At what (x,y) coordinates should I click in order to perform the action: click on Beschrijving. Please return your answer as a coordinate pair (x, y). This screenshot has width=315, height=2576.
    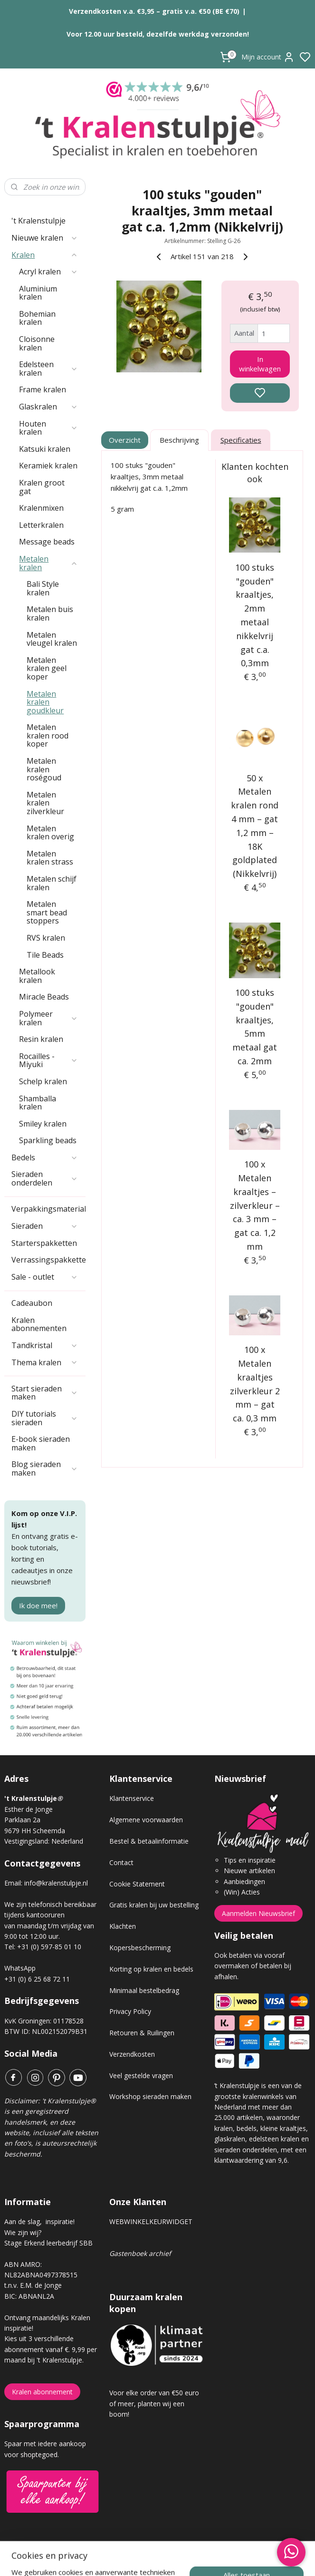
    Looking at the image, I should click on (180, 440).